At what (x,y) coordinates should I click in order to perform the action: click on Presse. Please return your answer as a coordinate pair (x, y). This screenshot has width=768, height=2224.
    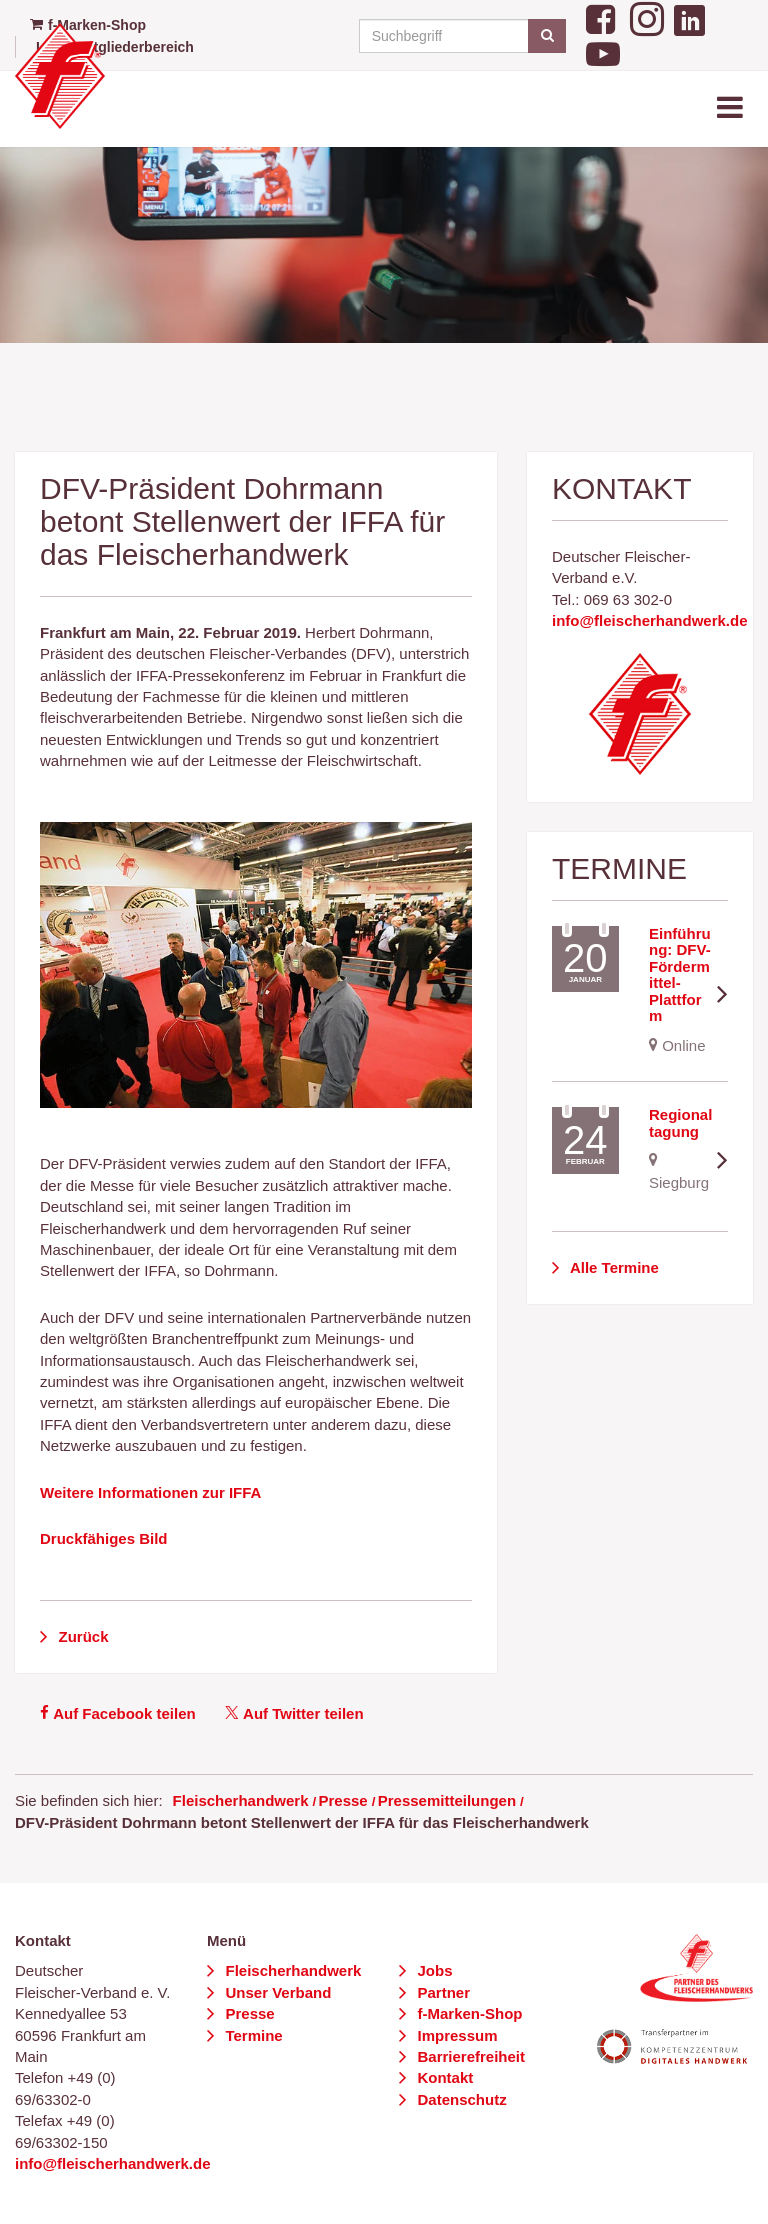
    Looking at the image, I should click on (342, 1800).